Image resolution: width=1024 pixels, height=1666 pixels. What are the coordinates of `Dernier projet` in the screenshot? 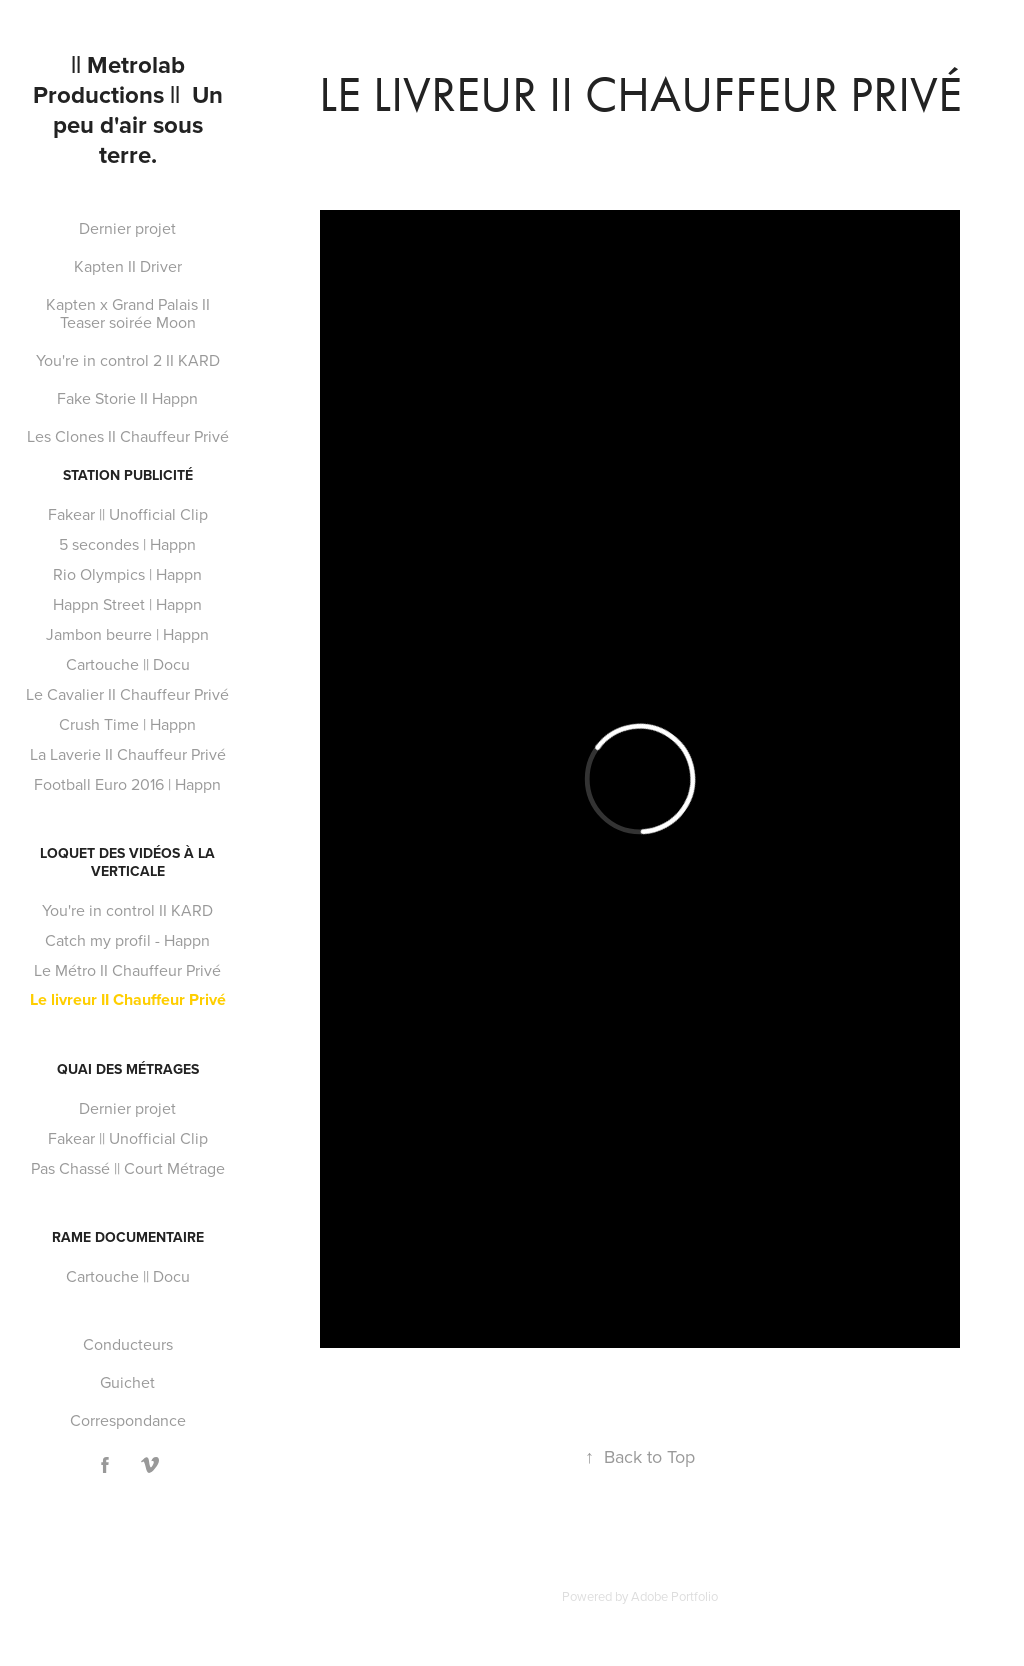 It's located at (127, 228).